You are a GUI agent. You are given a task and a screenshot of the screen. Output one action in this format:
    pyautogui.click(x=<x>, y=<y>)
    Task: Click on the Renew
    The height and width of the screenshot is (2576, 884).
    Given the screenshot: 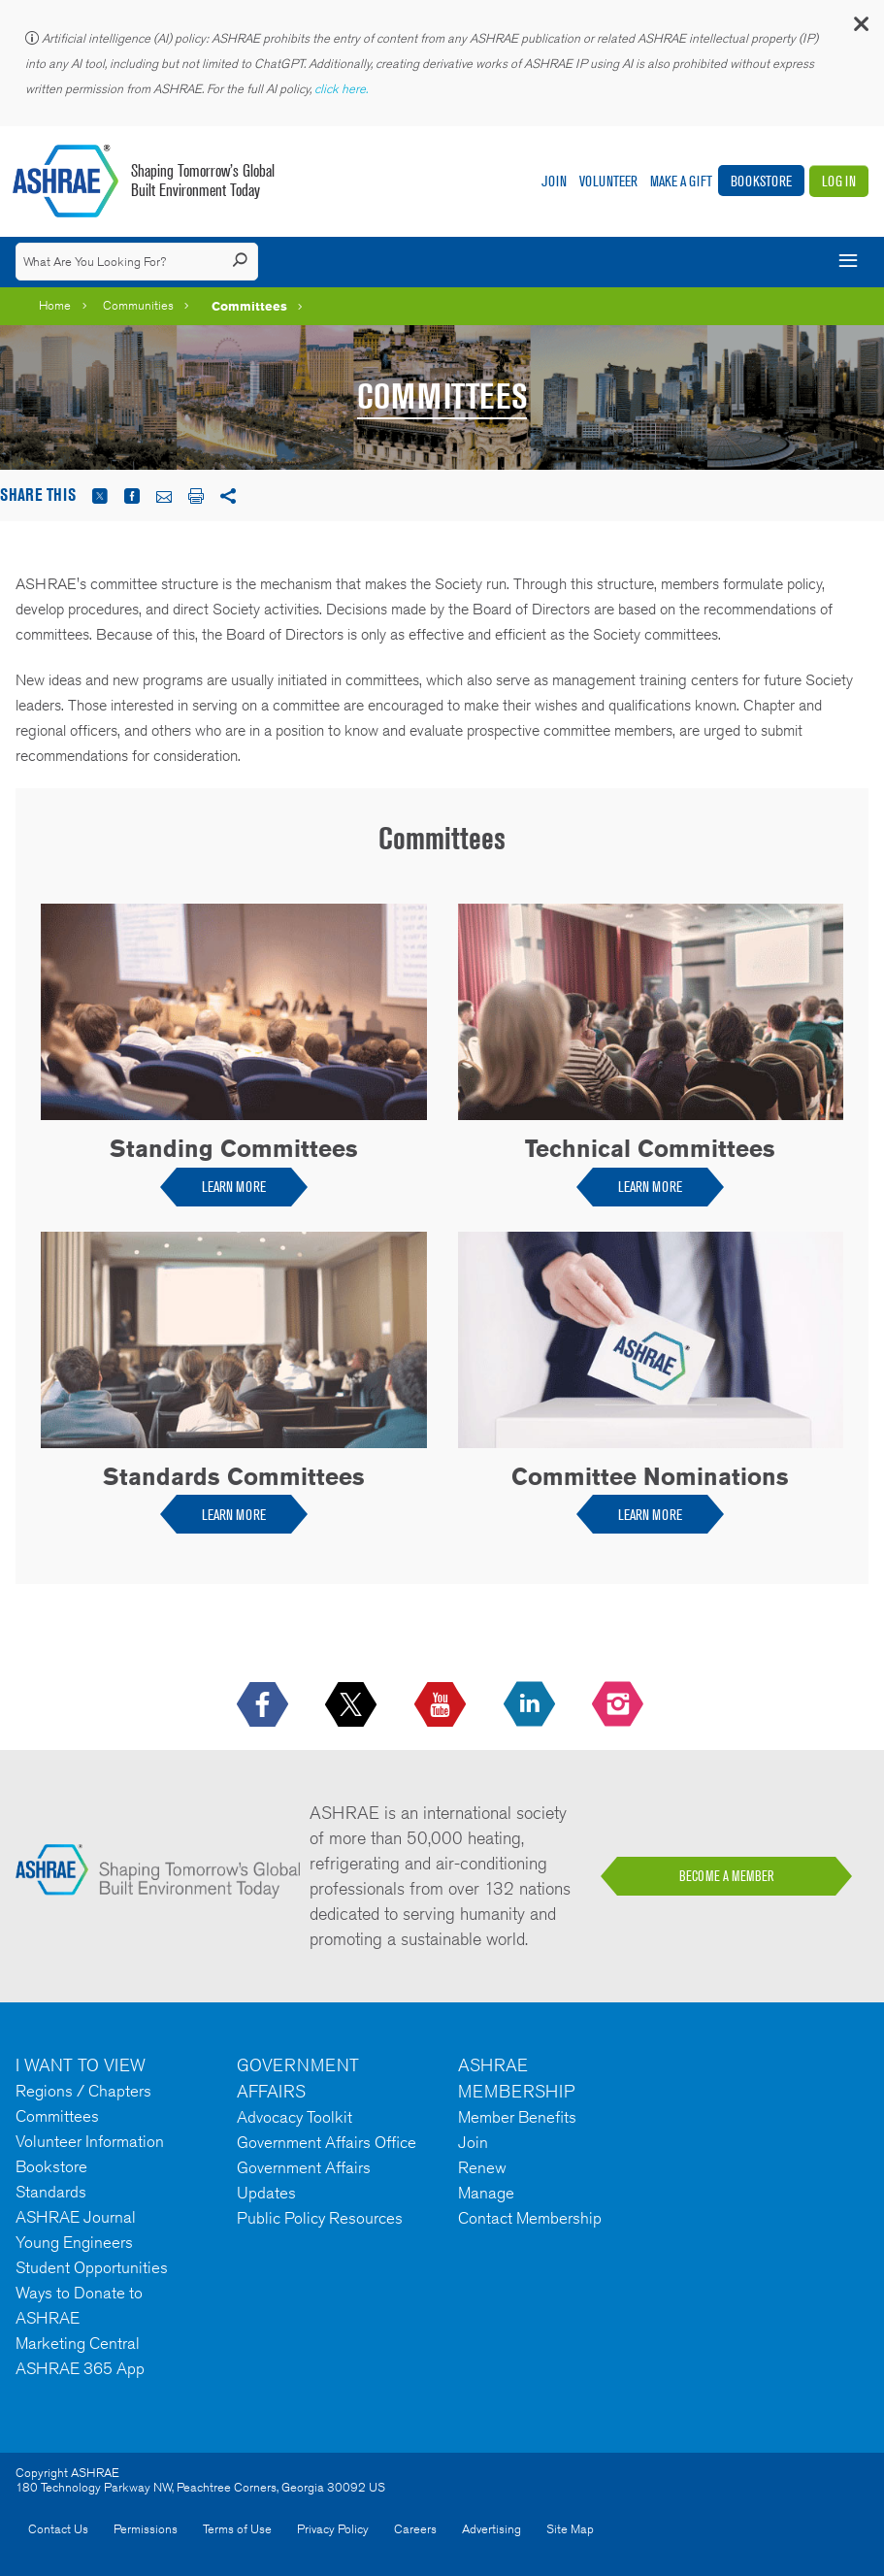 What is the action you would take?
    pyautogui.click(x=482, y=2167)
    